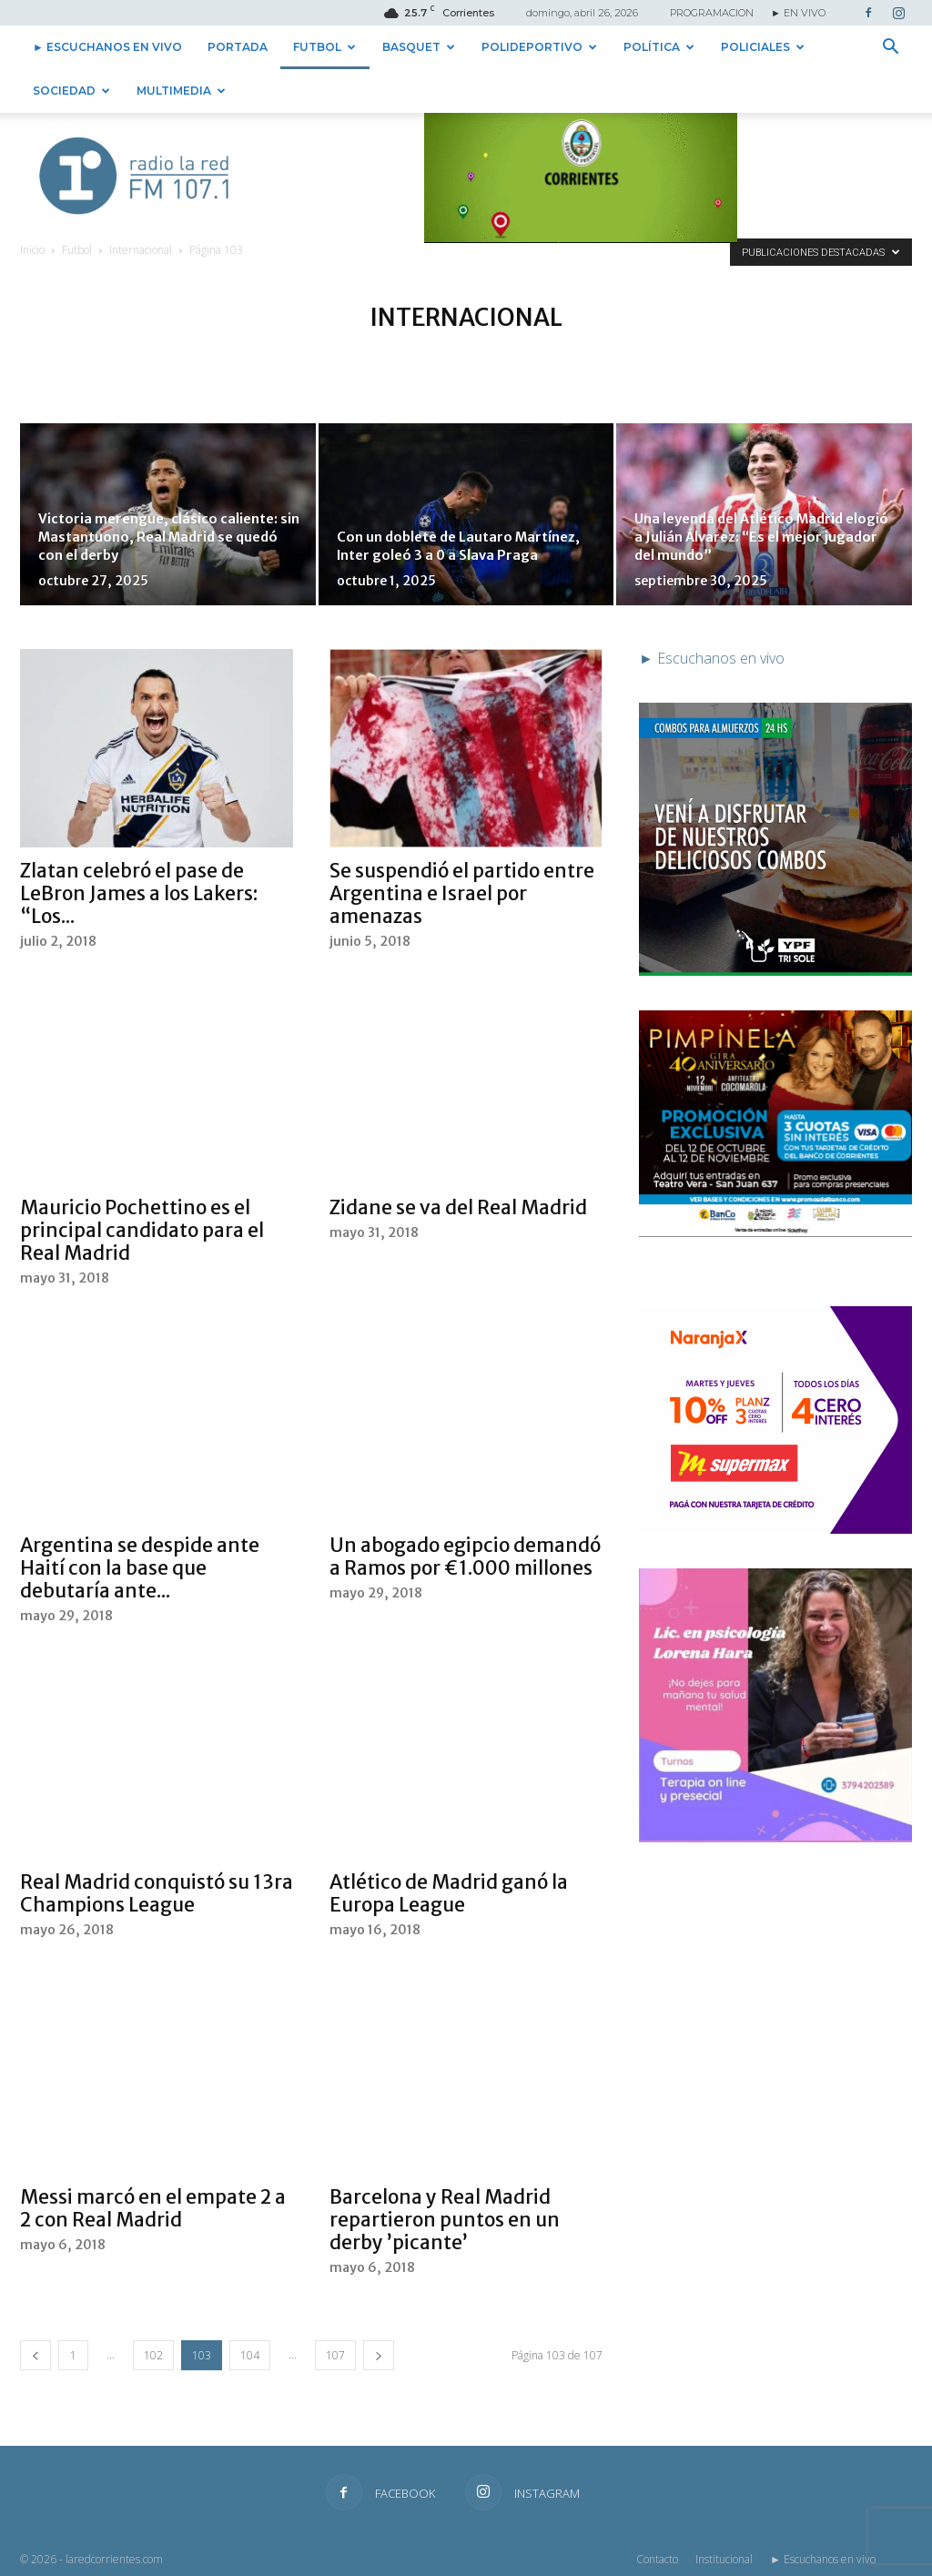 The height and width of the screenshot is (2576, 932). I want to click on Portada, so click(238, 47).